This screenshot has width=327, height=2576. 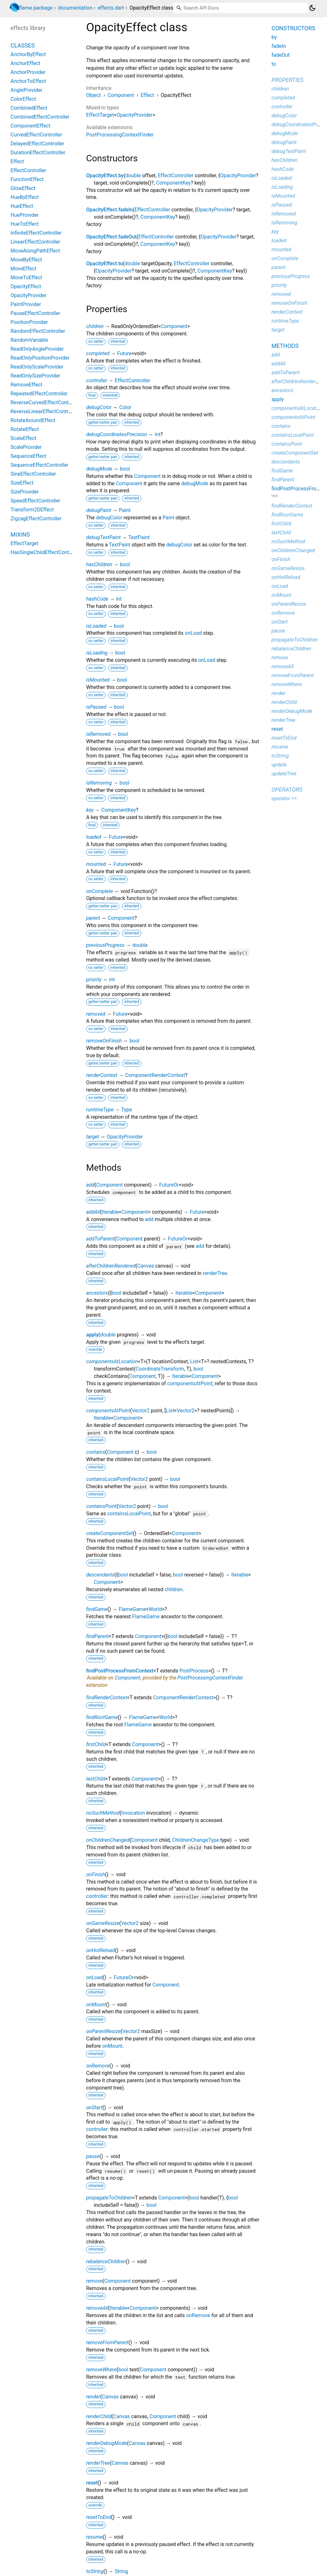 What do you see at coordinates (23, 45) in the screenshot?
I see `Classes` at bounding box center [23, 45].